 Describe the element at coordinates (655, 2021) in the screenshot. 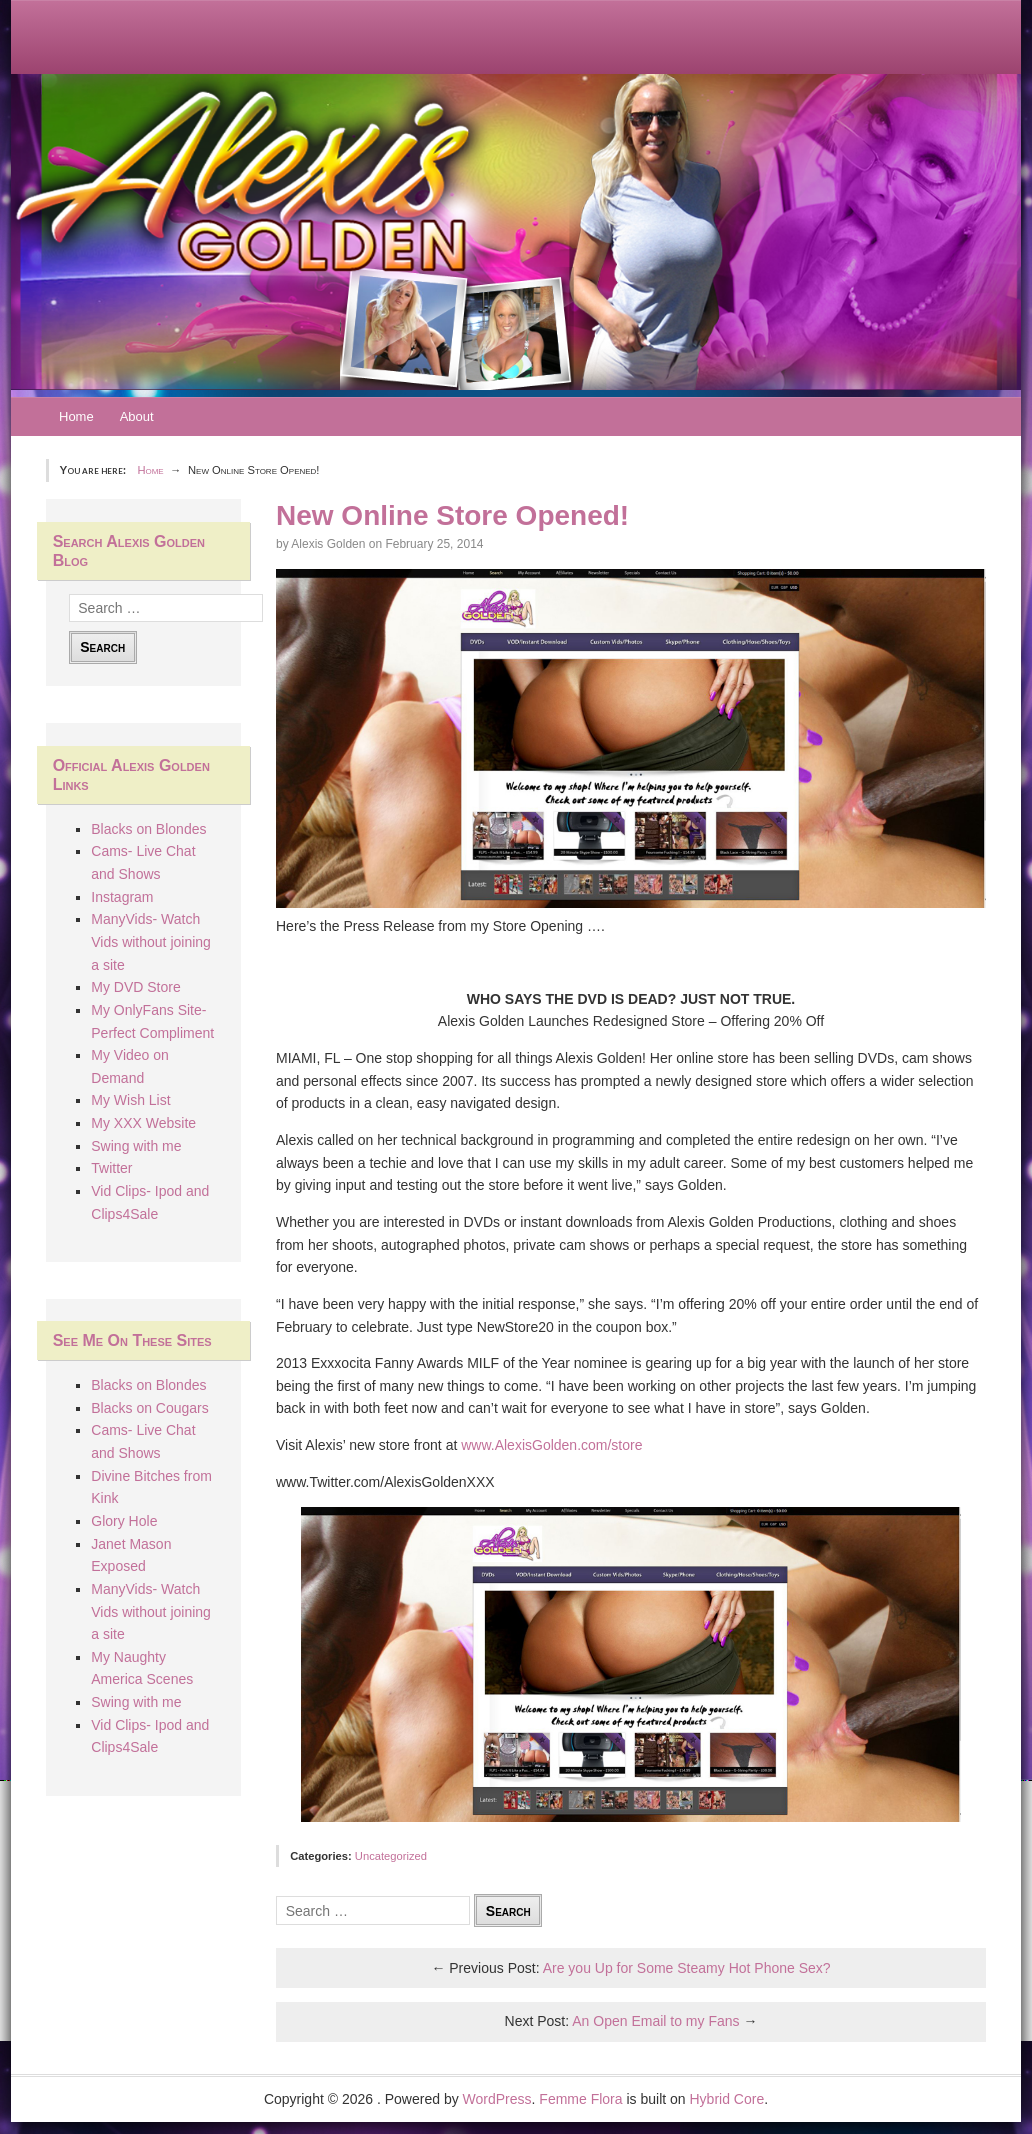

I see `An Open Email to my Fans` at that location.